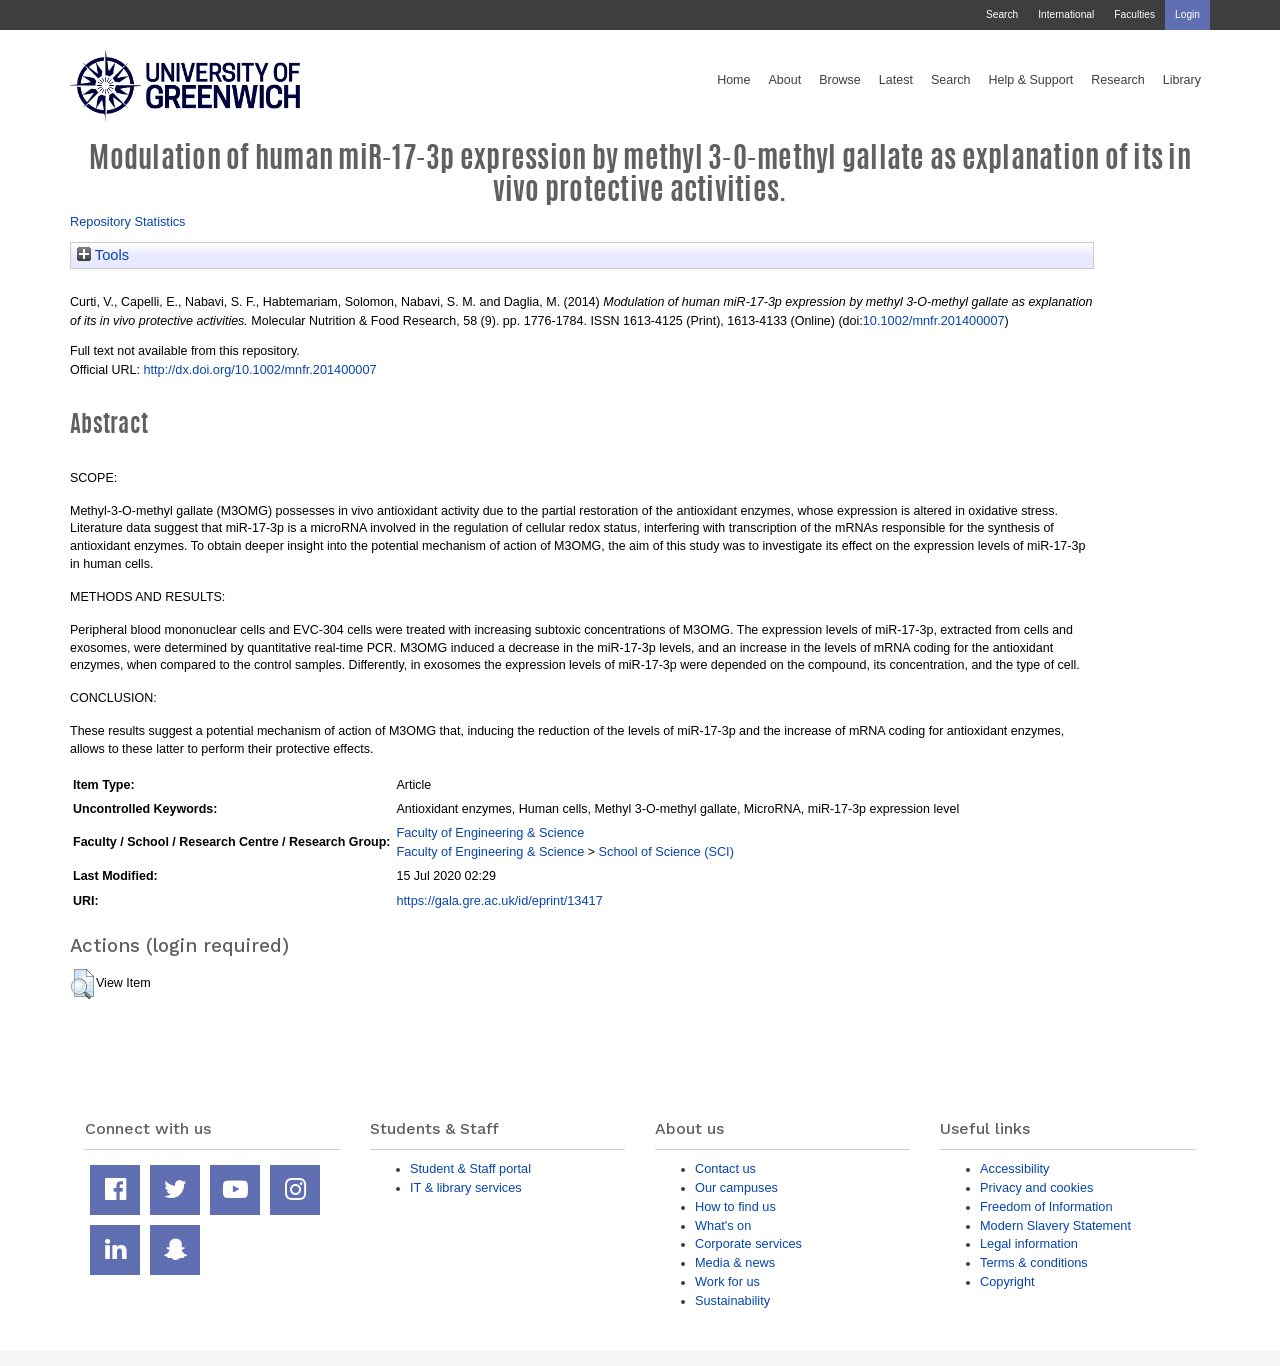  I want to click on Copyright, so click(1007, 1281).